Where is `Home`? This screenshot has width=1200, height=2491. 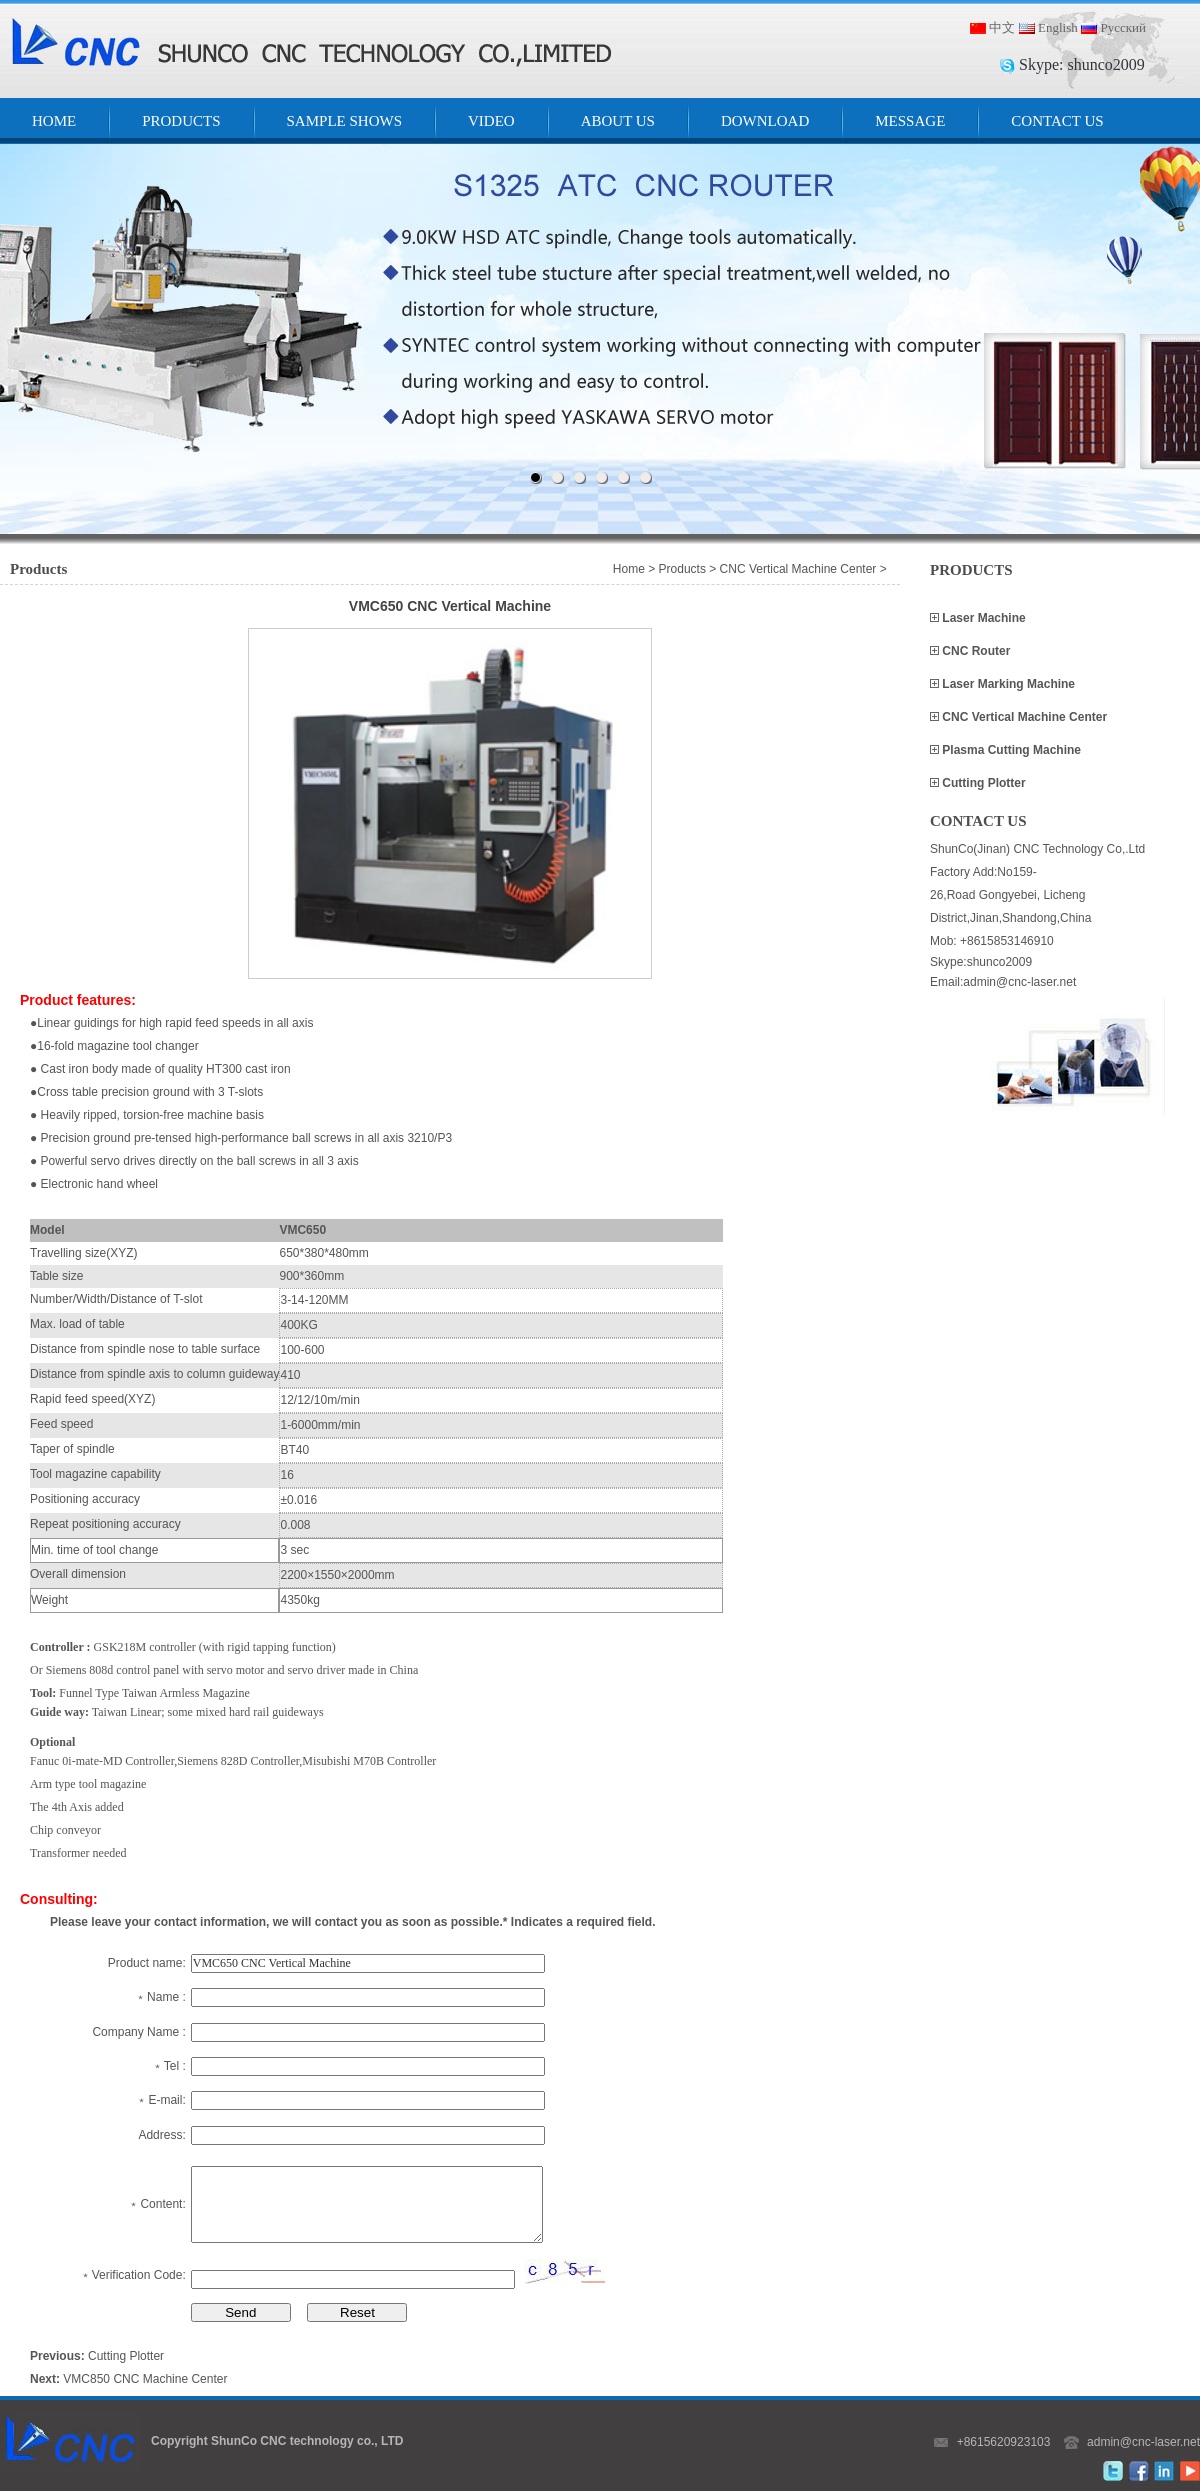
Home is located at coordinates (629, 569).